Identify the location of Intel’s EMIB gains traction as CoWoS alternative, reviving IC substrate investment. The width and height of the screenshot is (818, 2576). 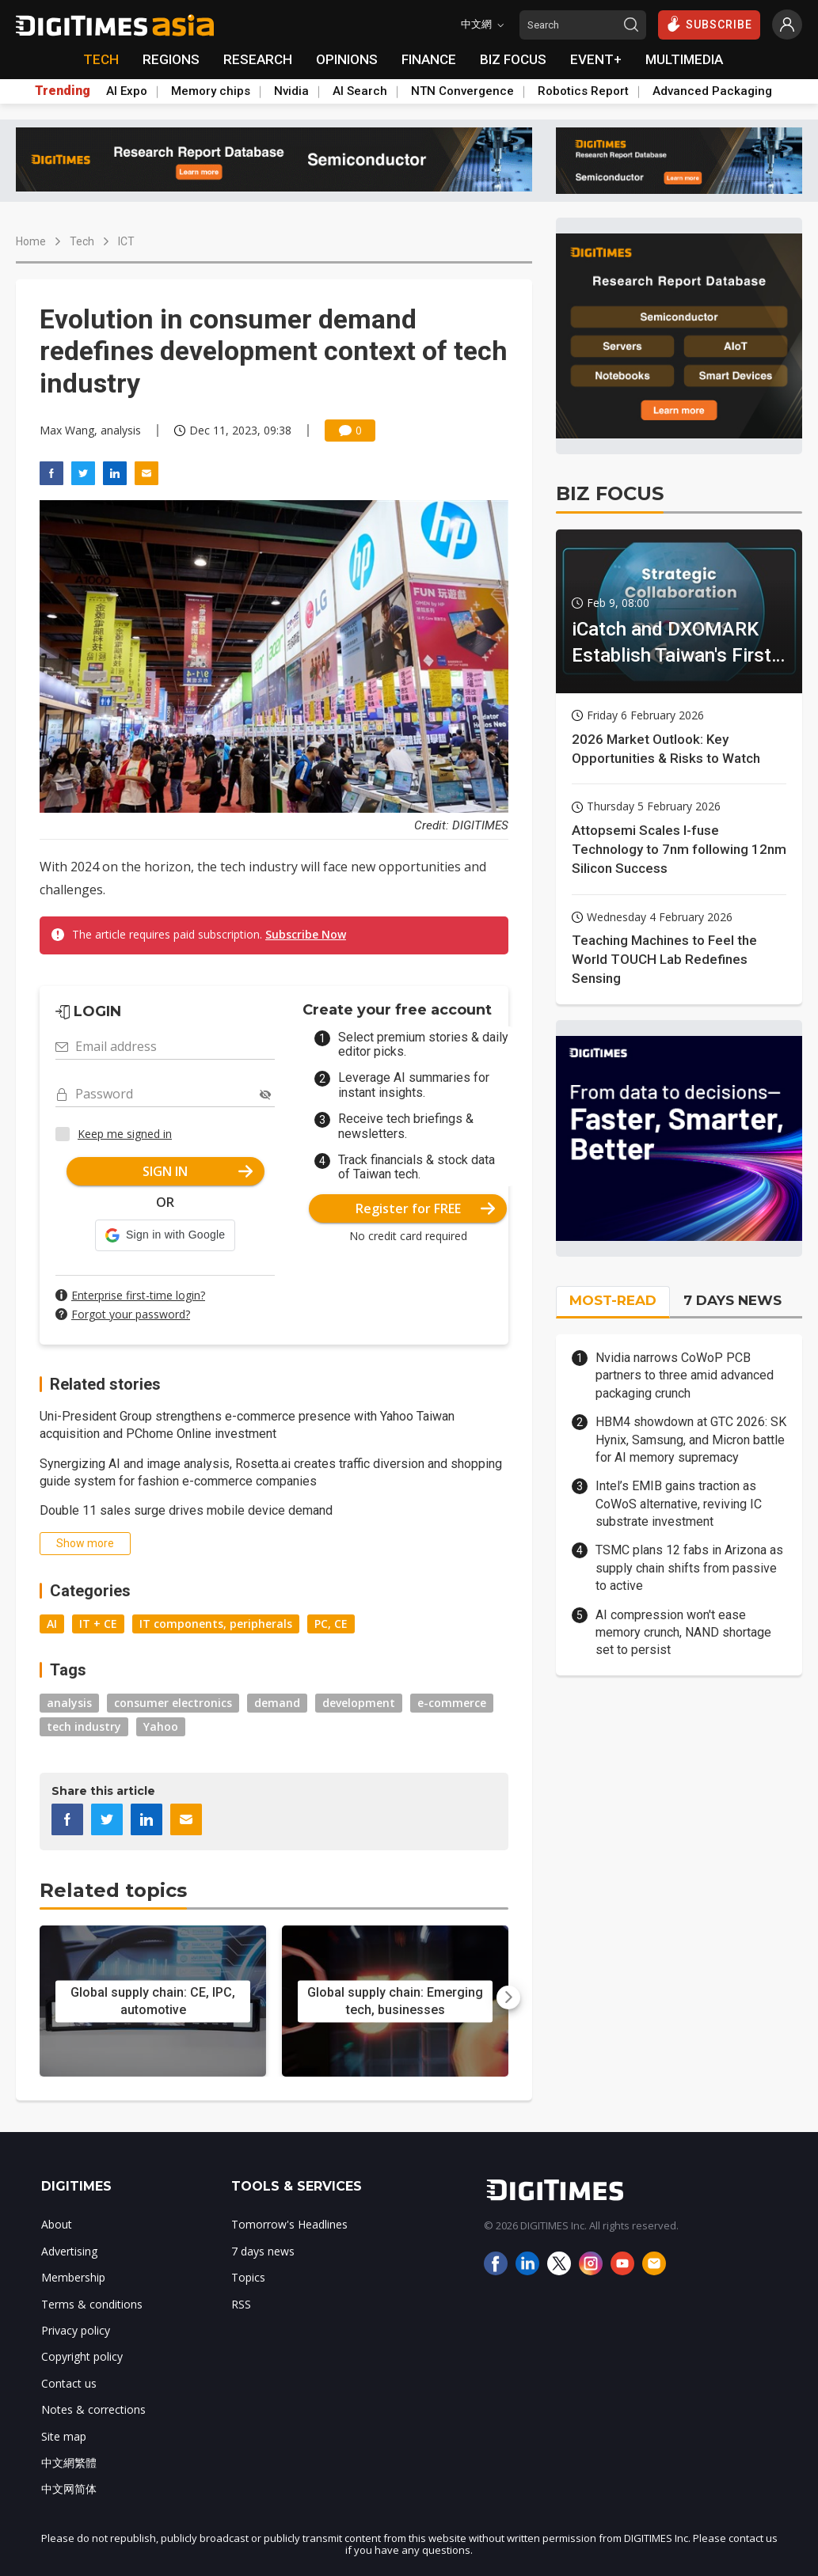
(678, 1503).